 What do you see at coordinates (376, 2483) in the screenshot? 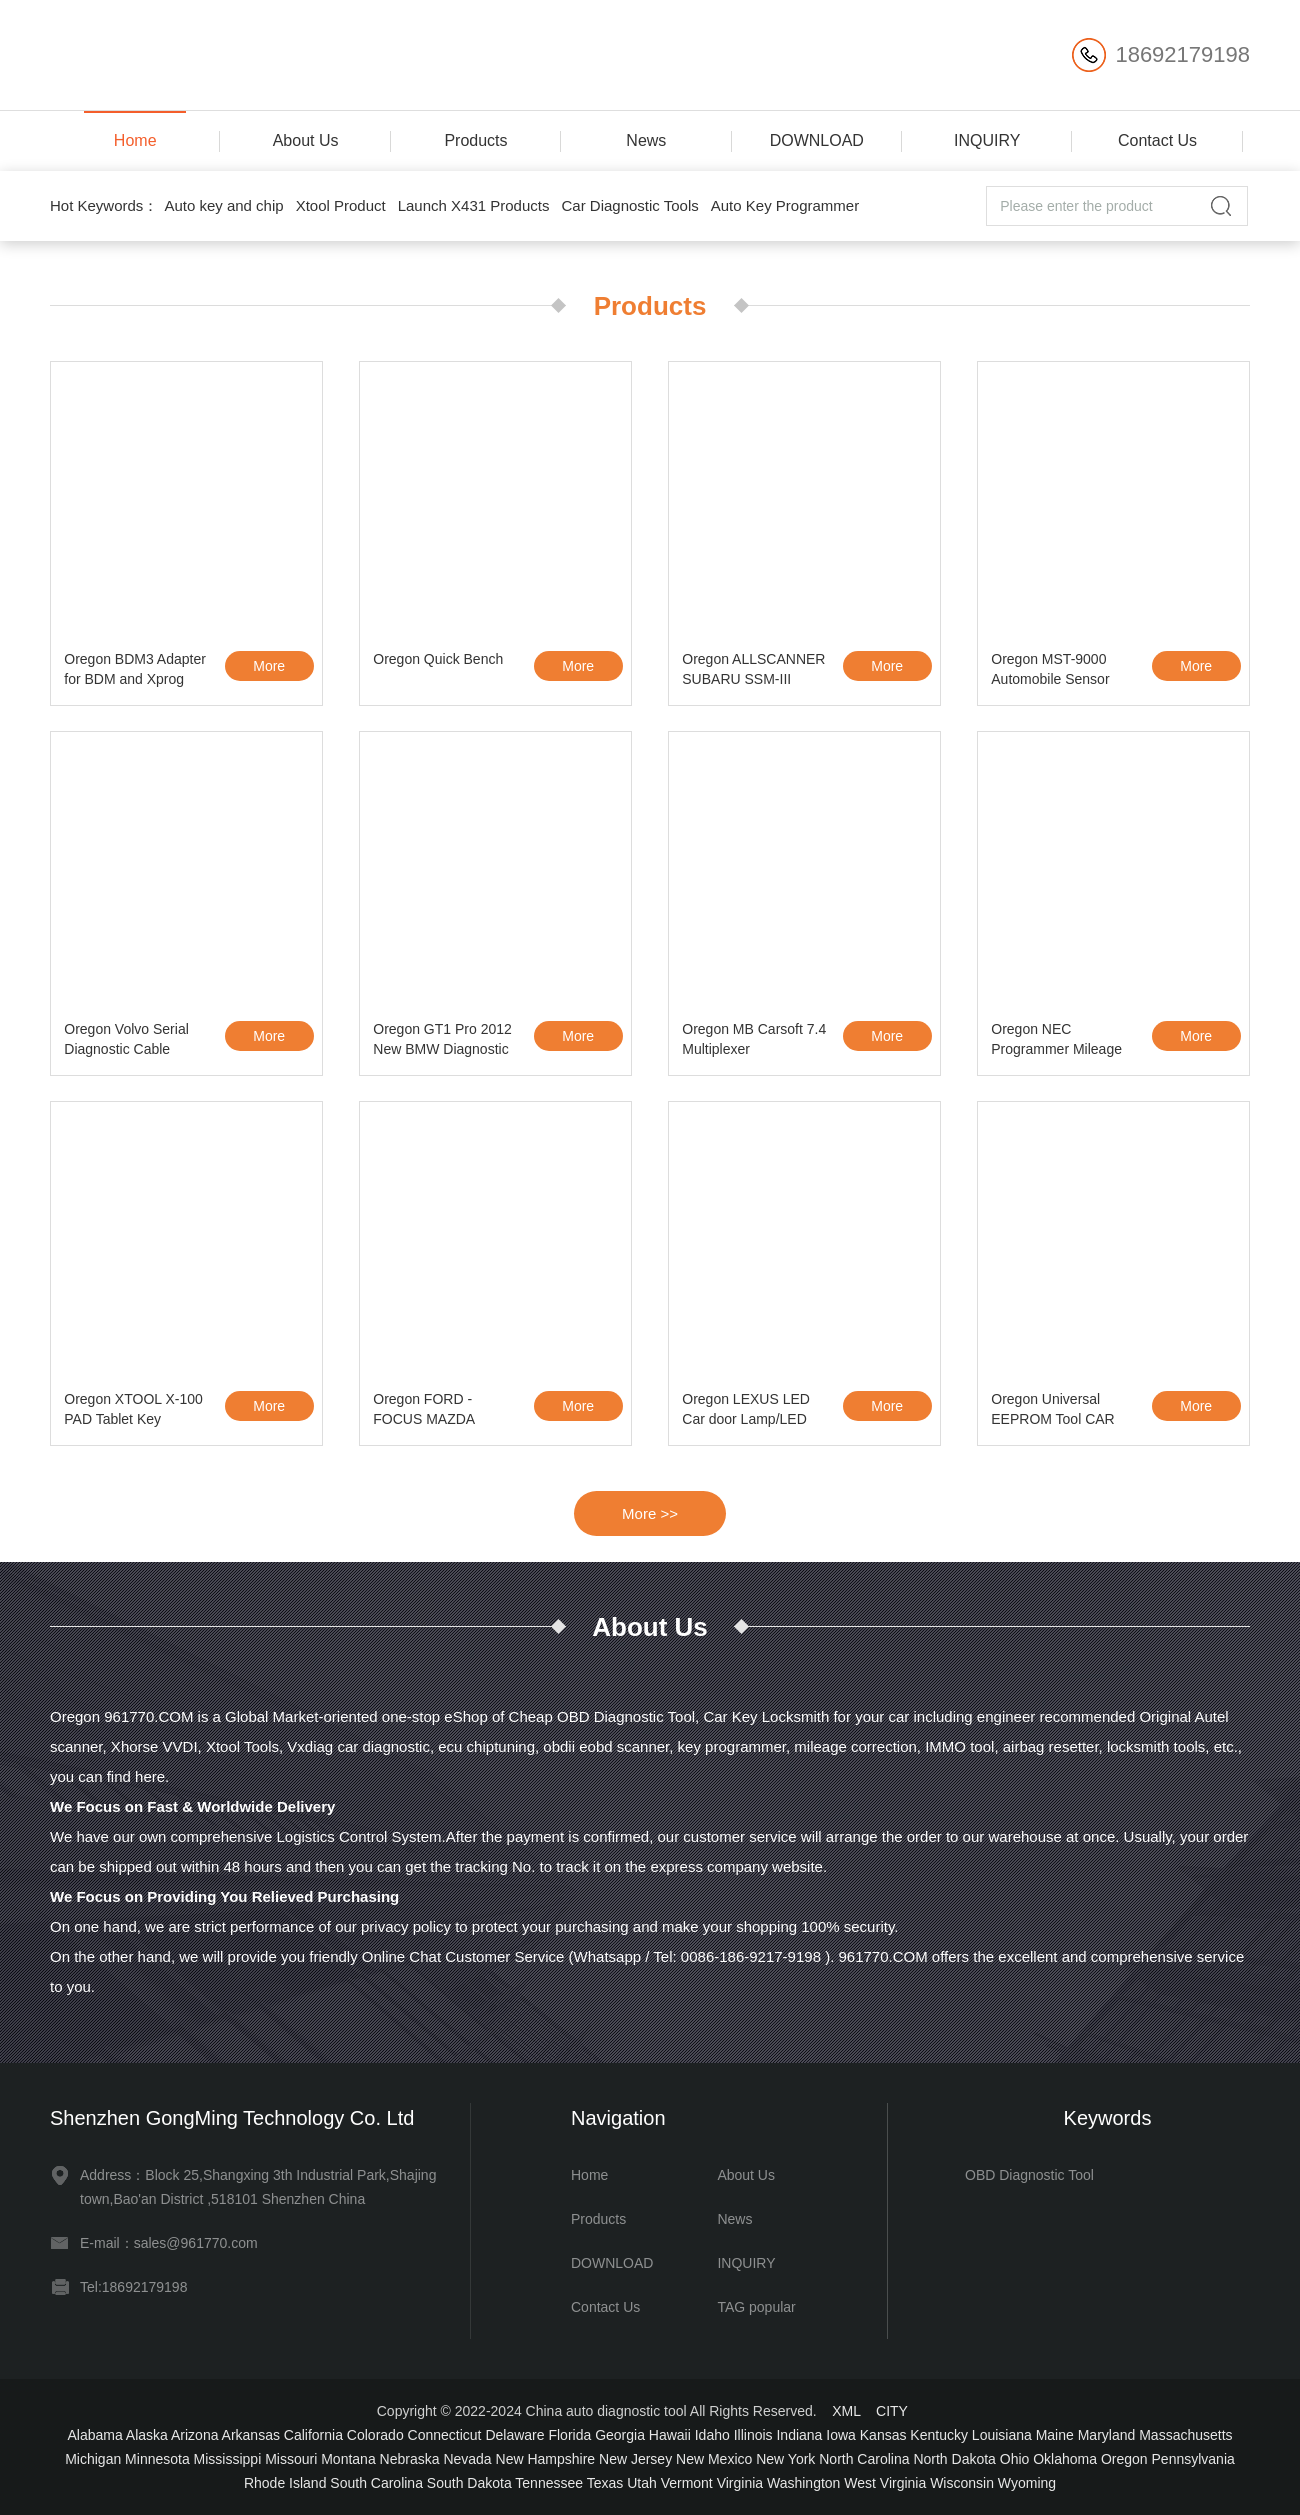
I see `South Carolina` at bounding box center [376, 2483].